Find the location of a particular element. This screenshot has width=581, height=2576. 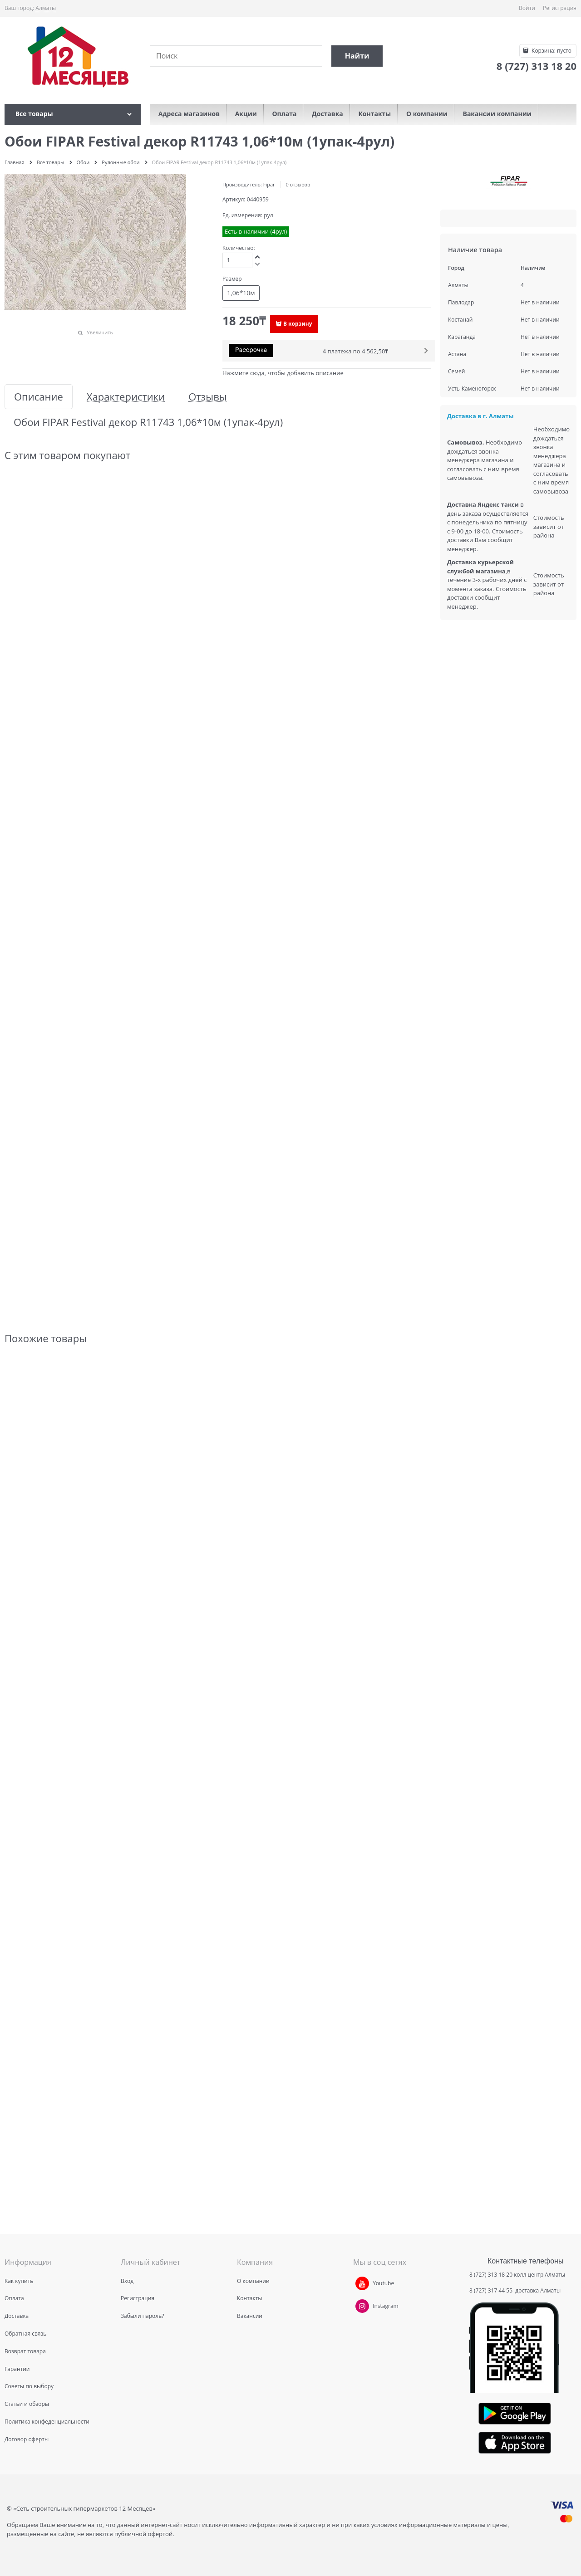

8 (727) 317 44 55 is located at coordinates (491, 2290).